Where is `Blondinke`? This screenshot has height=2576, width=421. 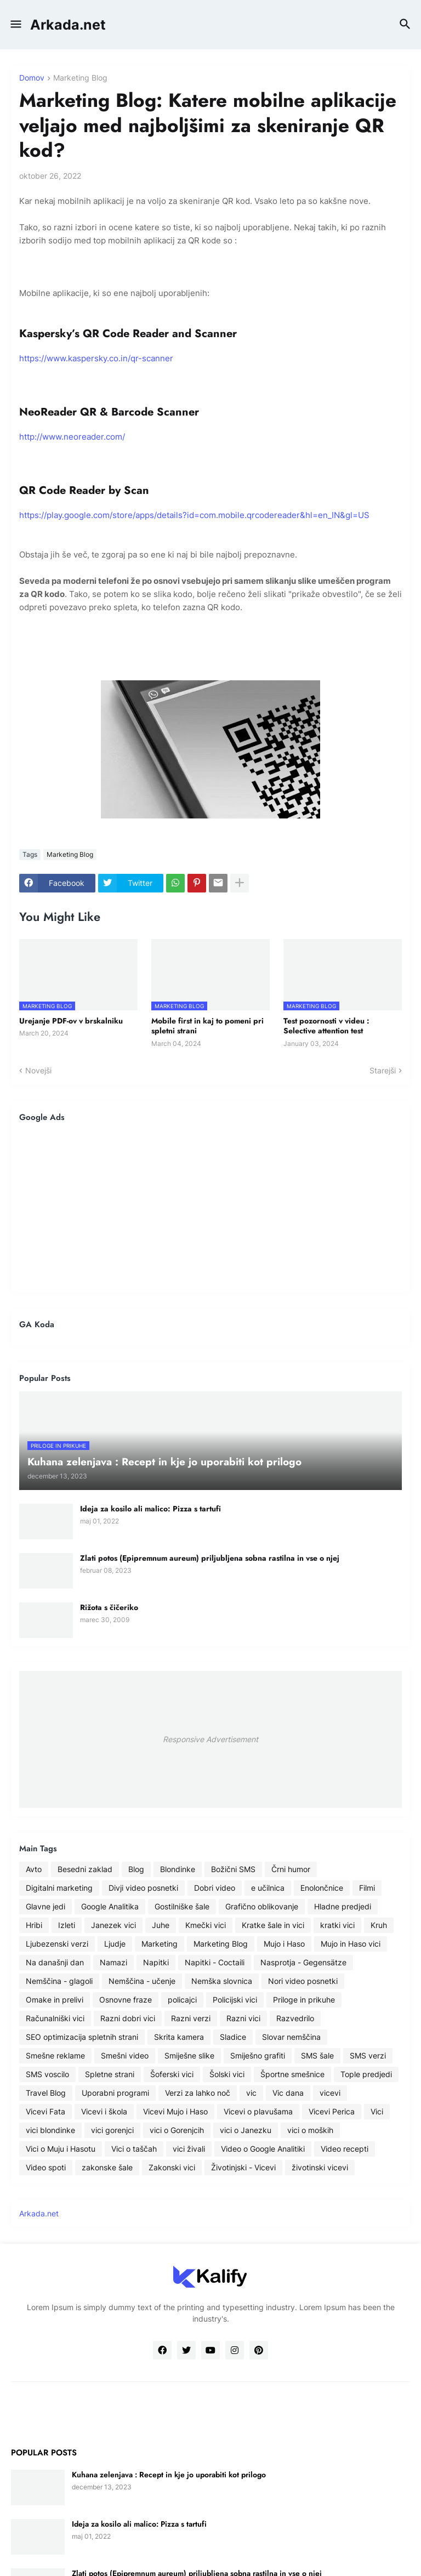 Blondinke is located at coordinates (177, 1869).